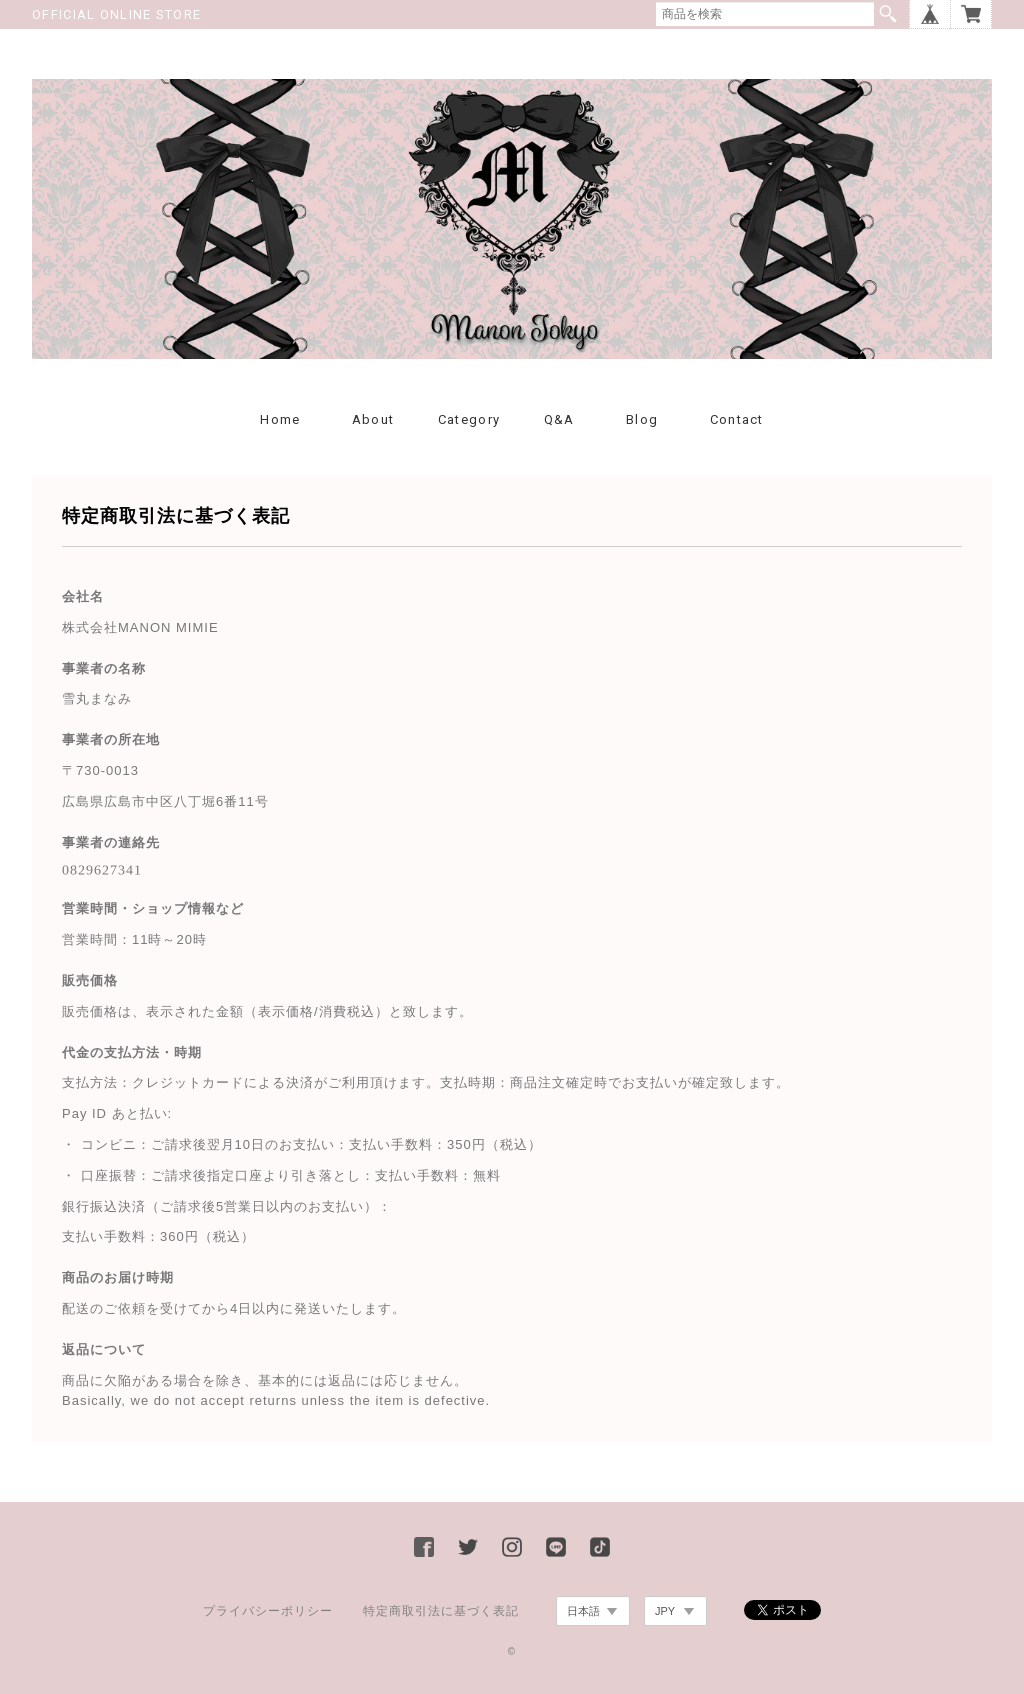 This screenshot has height=1694, width=1024. Describe the element at coordinates (268, 1611) in the screenshot. I see `プライバシーポリシー` at that location.